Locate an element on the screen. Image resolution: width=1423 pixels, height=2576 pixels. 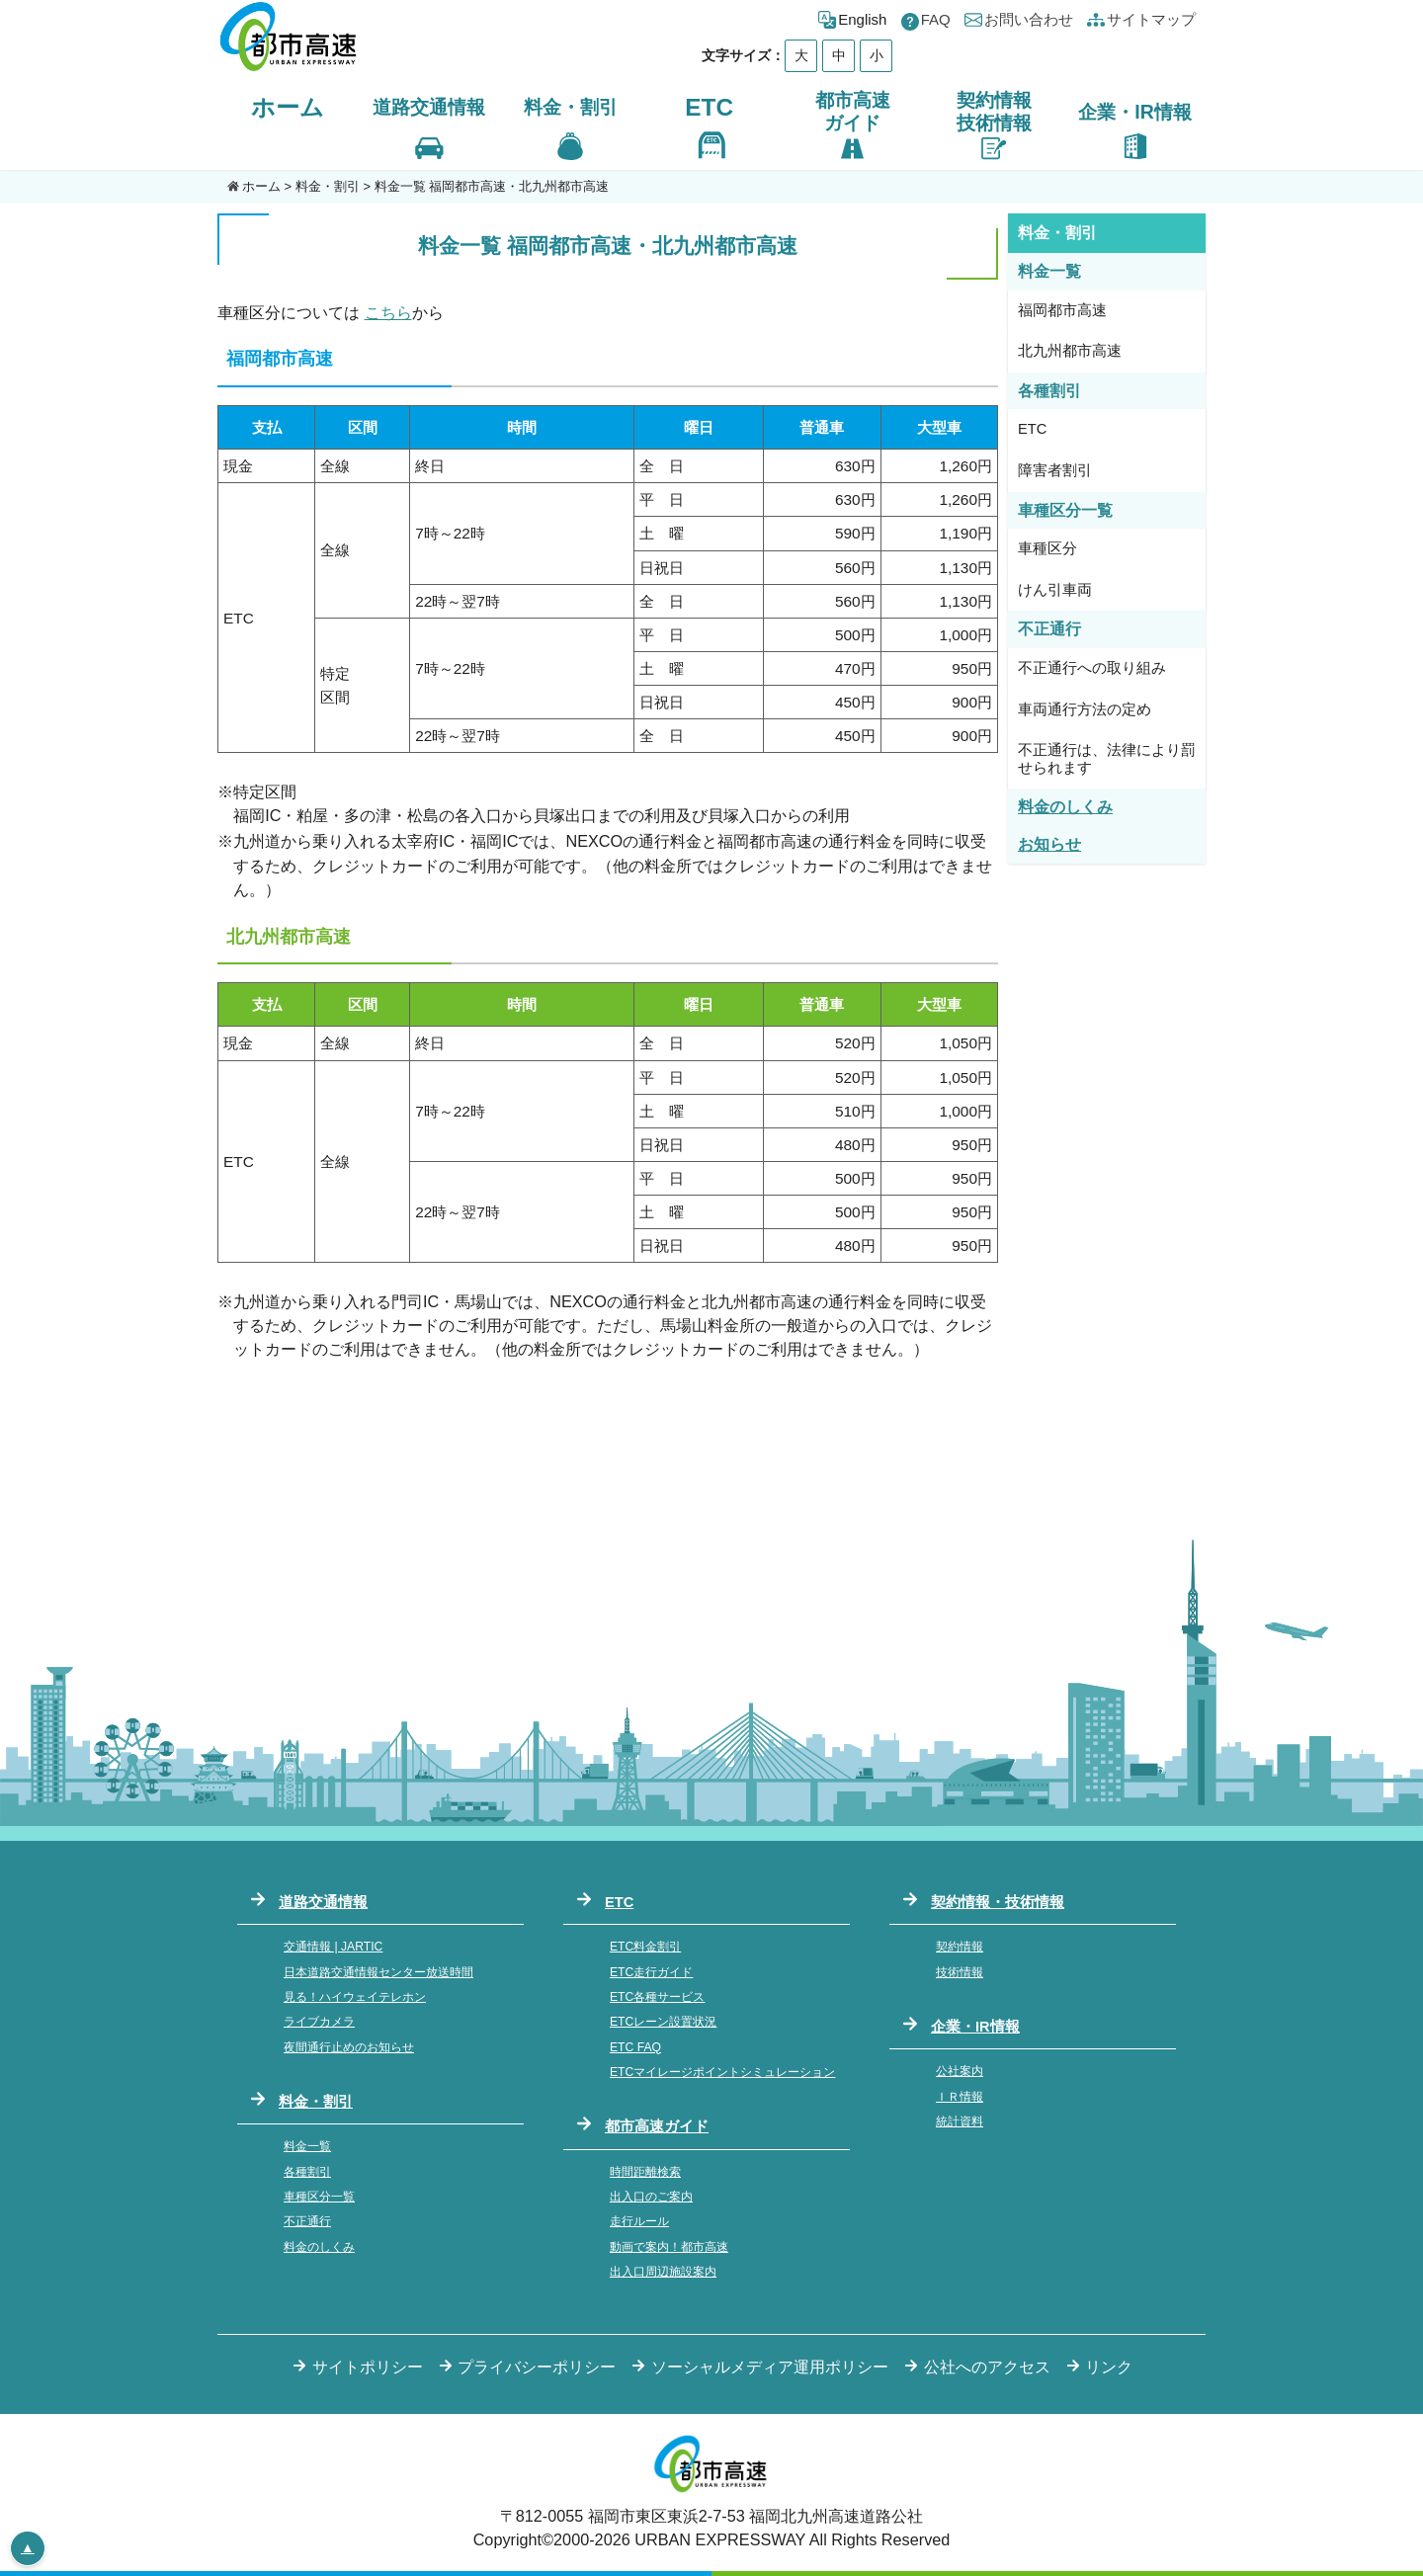
けん引車両 is located at coordinates (1055, 590).